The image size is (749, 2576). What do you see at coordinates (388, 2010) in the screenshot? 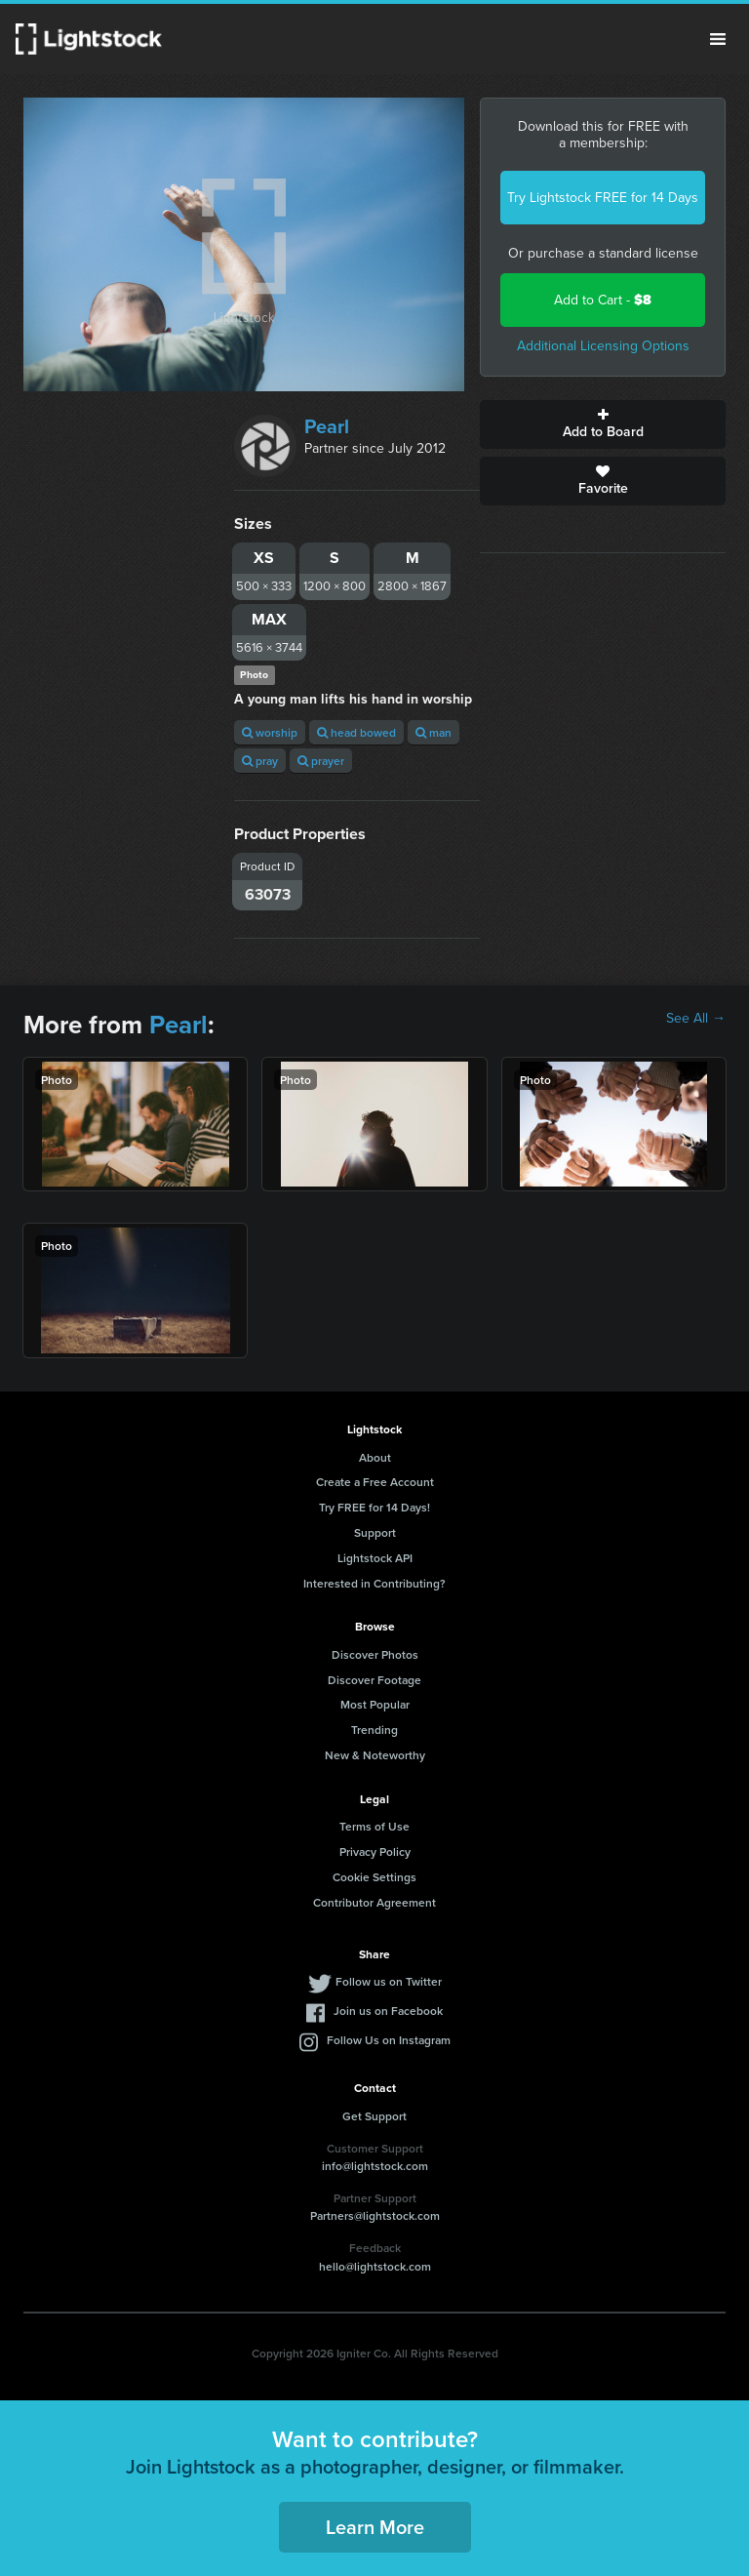
I see `Join us on Facebook` at bounding box center [388, 2010].